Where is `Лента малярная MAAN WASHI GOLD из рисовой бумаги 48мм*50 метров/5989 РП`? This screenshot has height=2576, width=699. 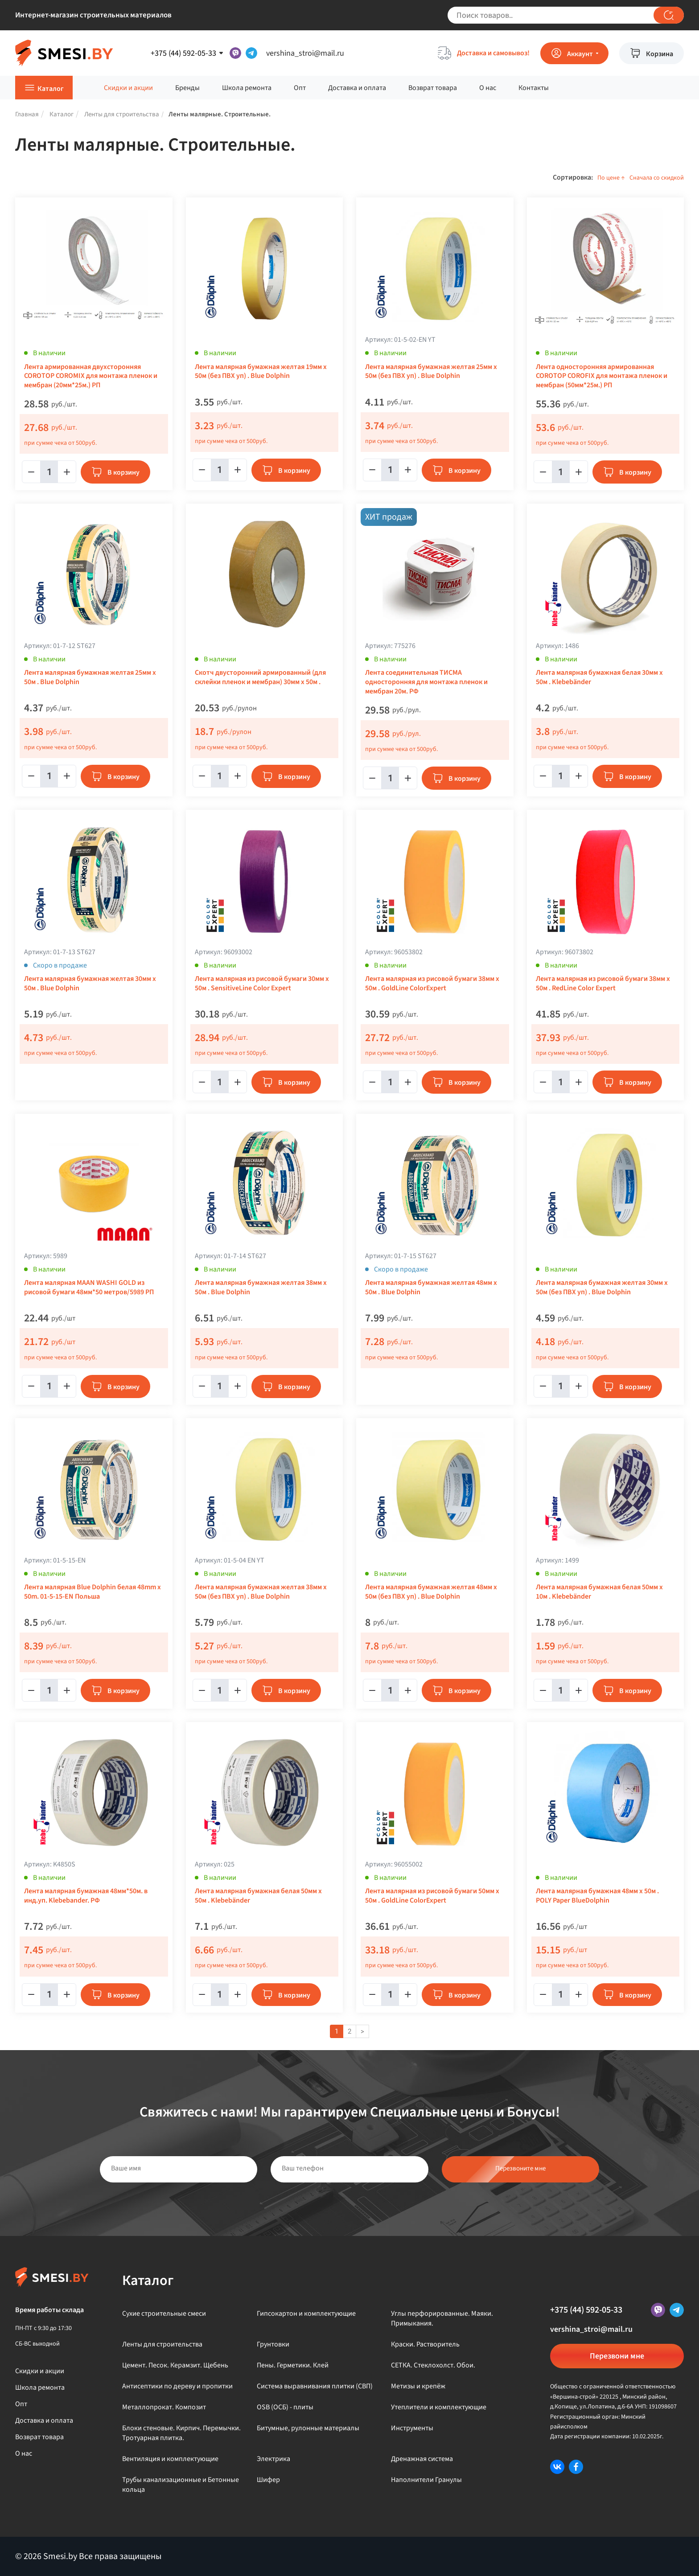 Лента малярная MAAN WASHI GOLD из рисовой бумаги 48мм*50 метров/5989 РП is located at coordinates (89, 1287).